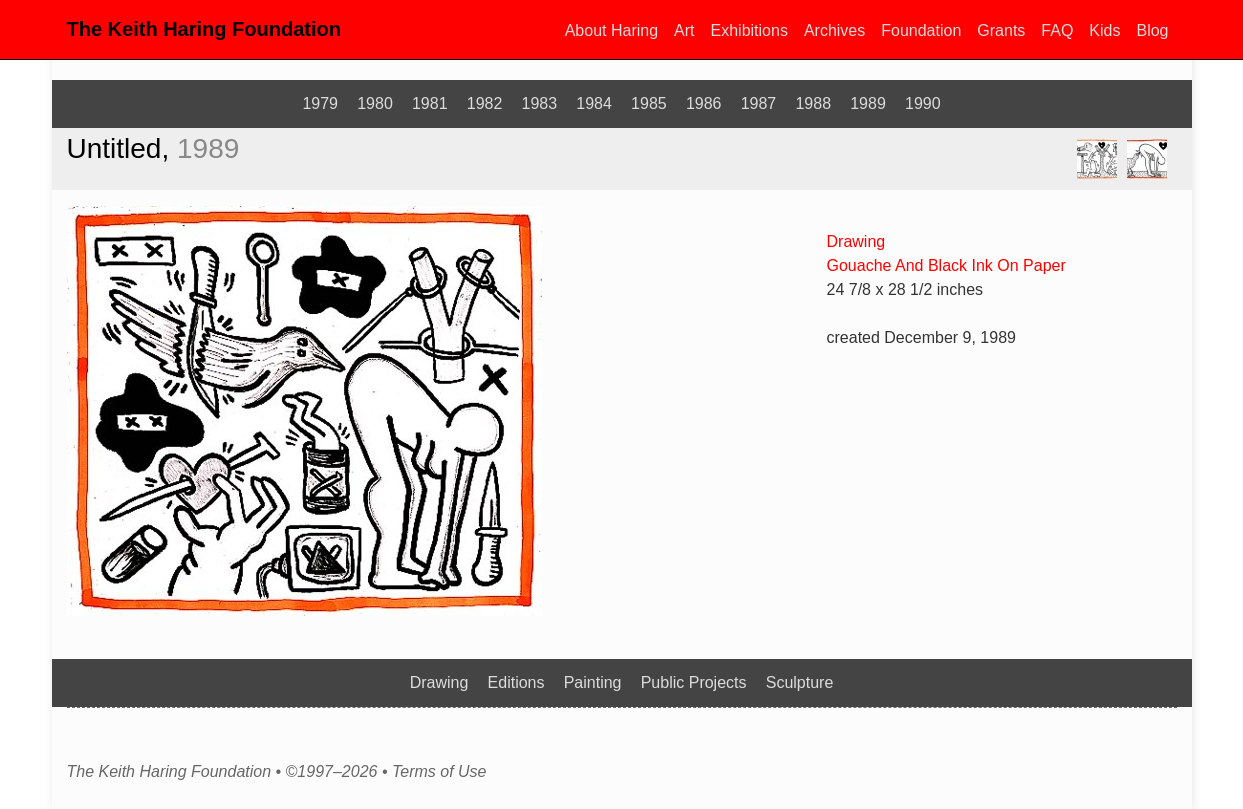 This screenshot has height=809, width=1243. I want to click on Painting, so click(593, 682).